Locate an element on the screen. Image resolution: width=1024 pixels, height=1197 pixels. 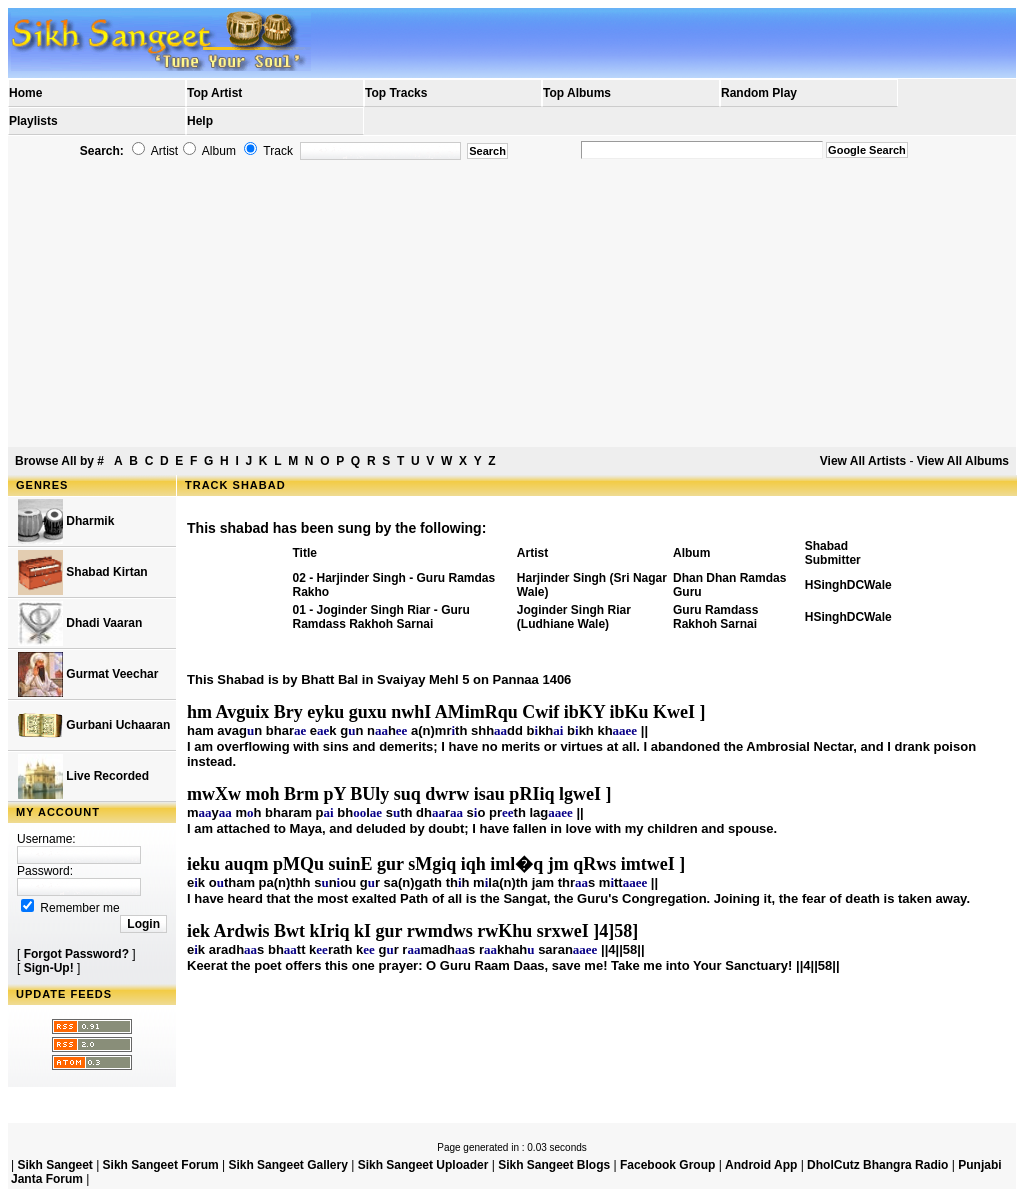
Help is located at coordinates (200, 121).